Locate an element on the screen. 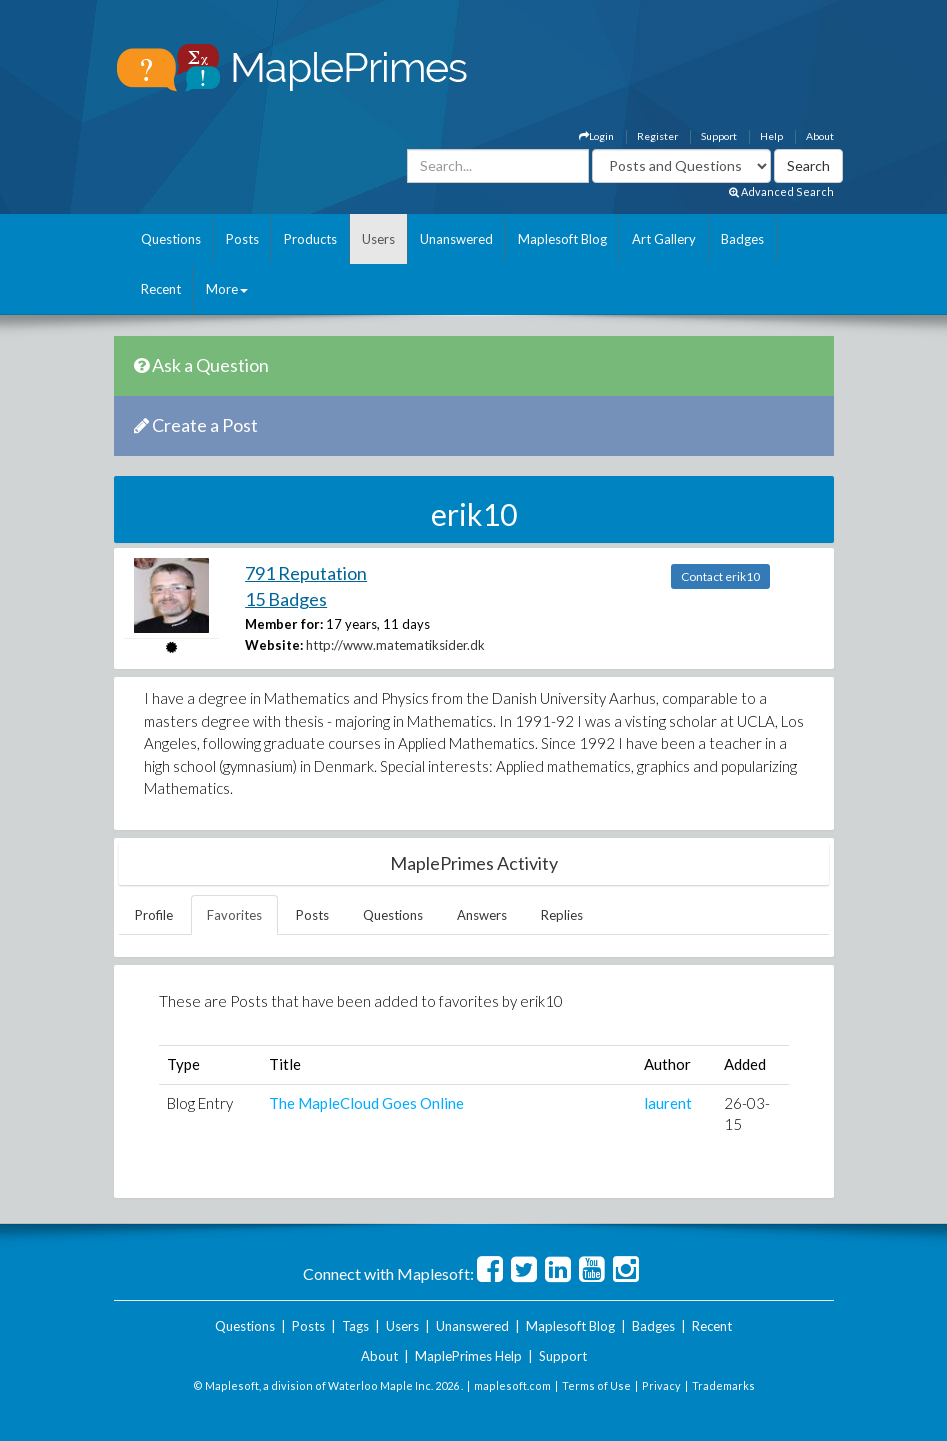 The width and height of the screenshot is (947, 1441). More is located at coordinates (227, 289).